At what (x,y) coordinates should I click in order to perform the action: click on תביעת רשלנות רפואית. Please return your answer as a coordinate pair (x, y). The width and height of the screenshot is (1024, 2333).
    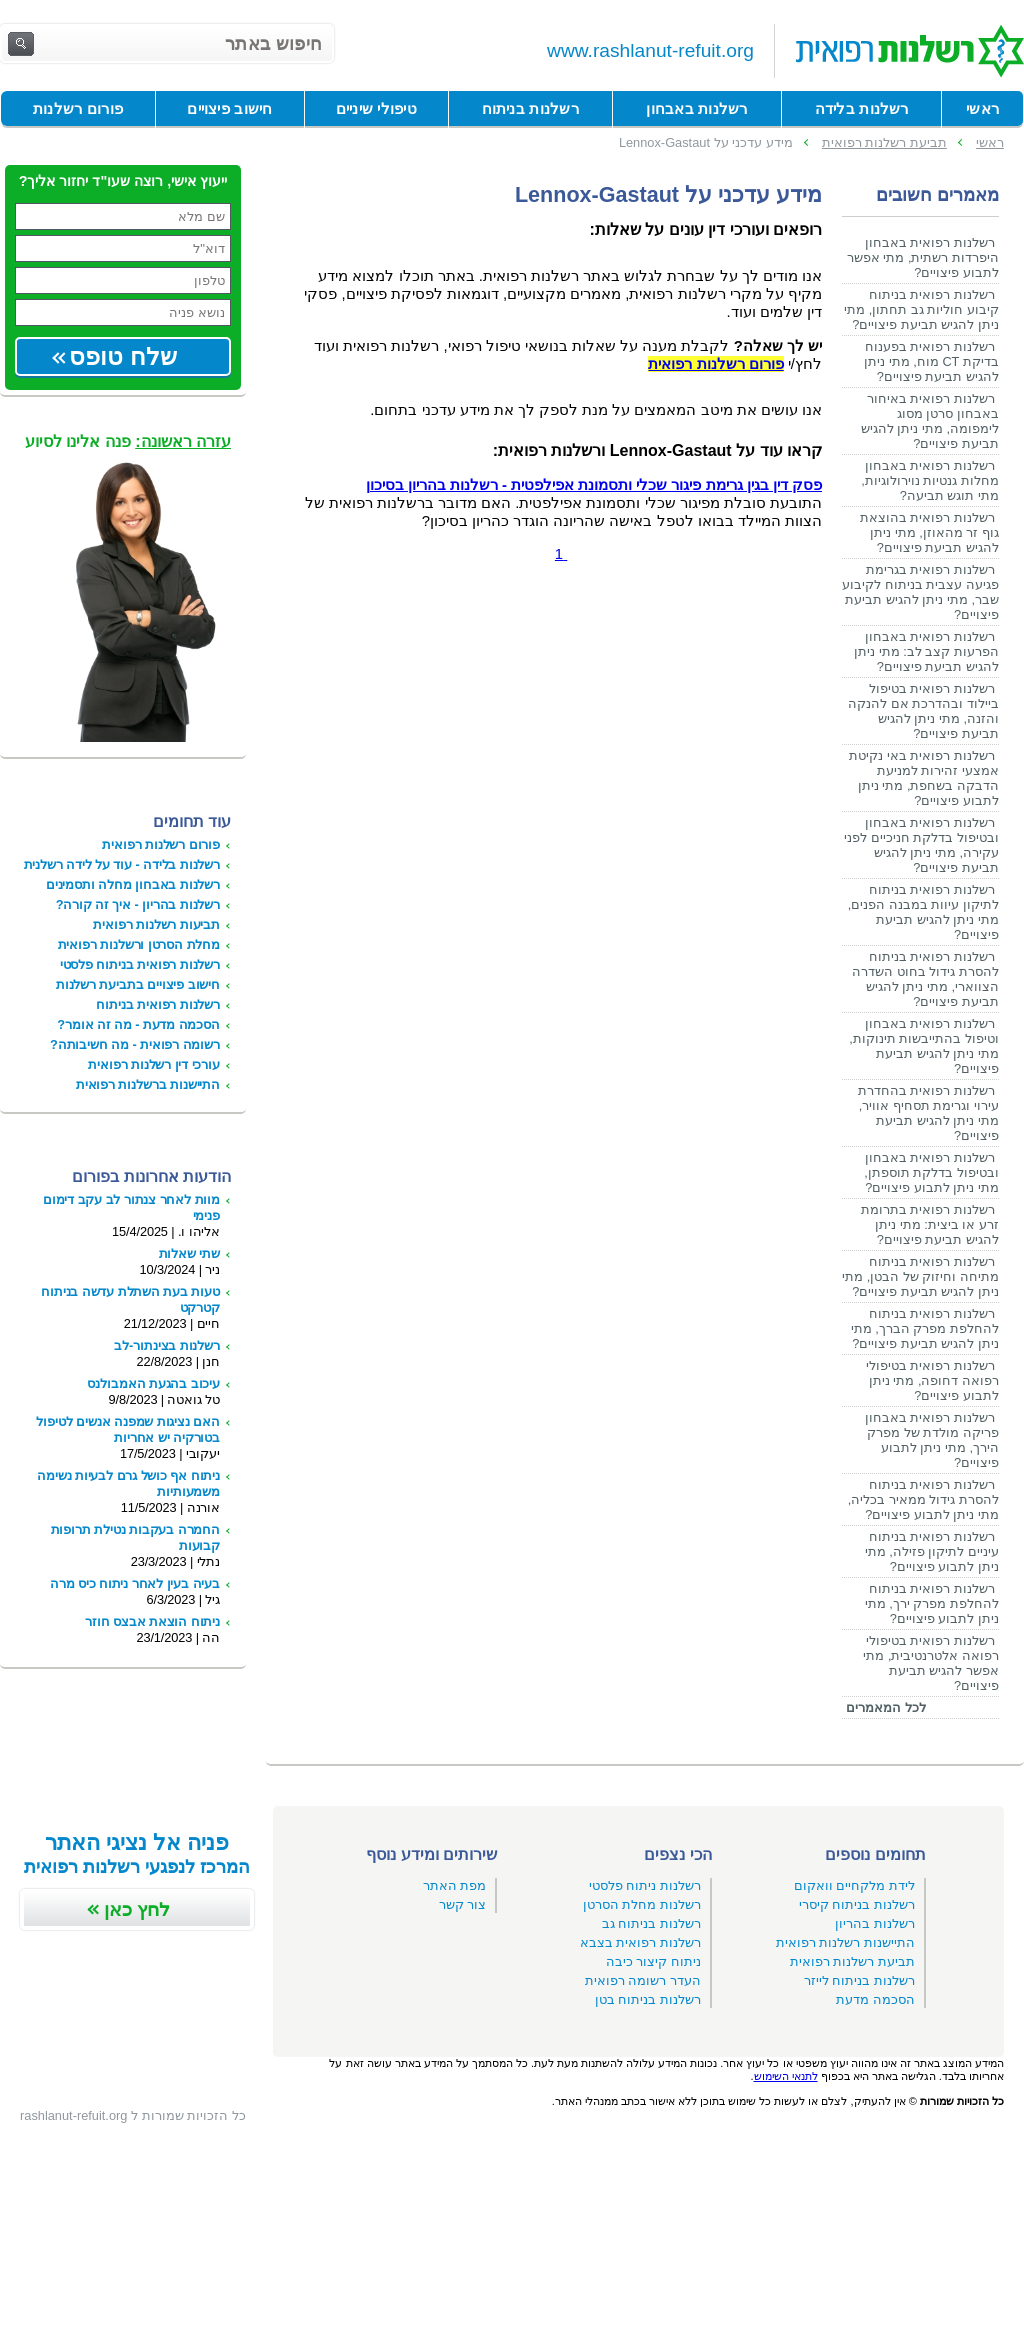
    Looking at the image, I should click on (852, 1961).